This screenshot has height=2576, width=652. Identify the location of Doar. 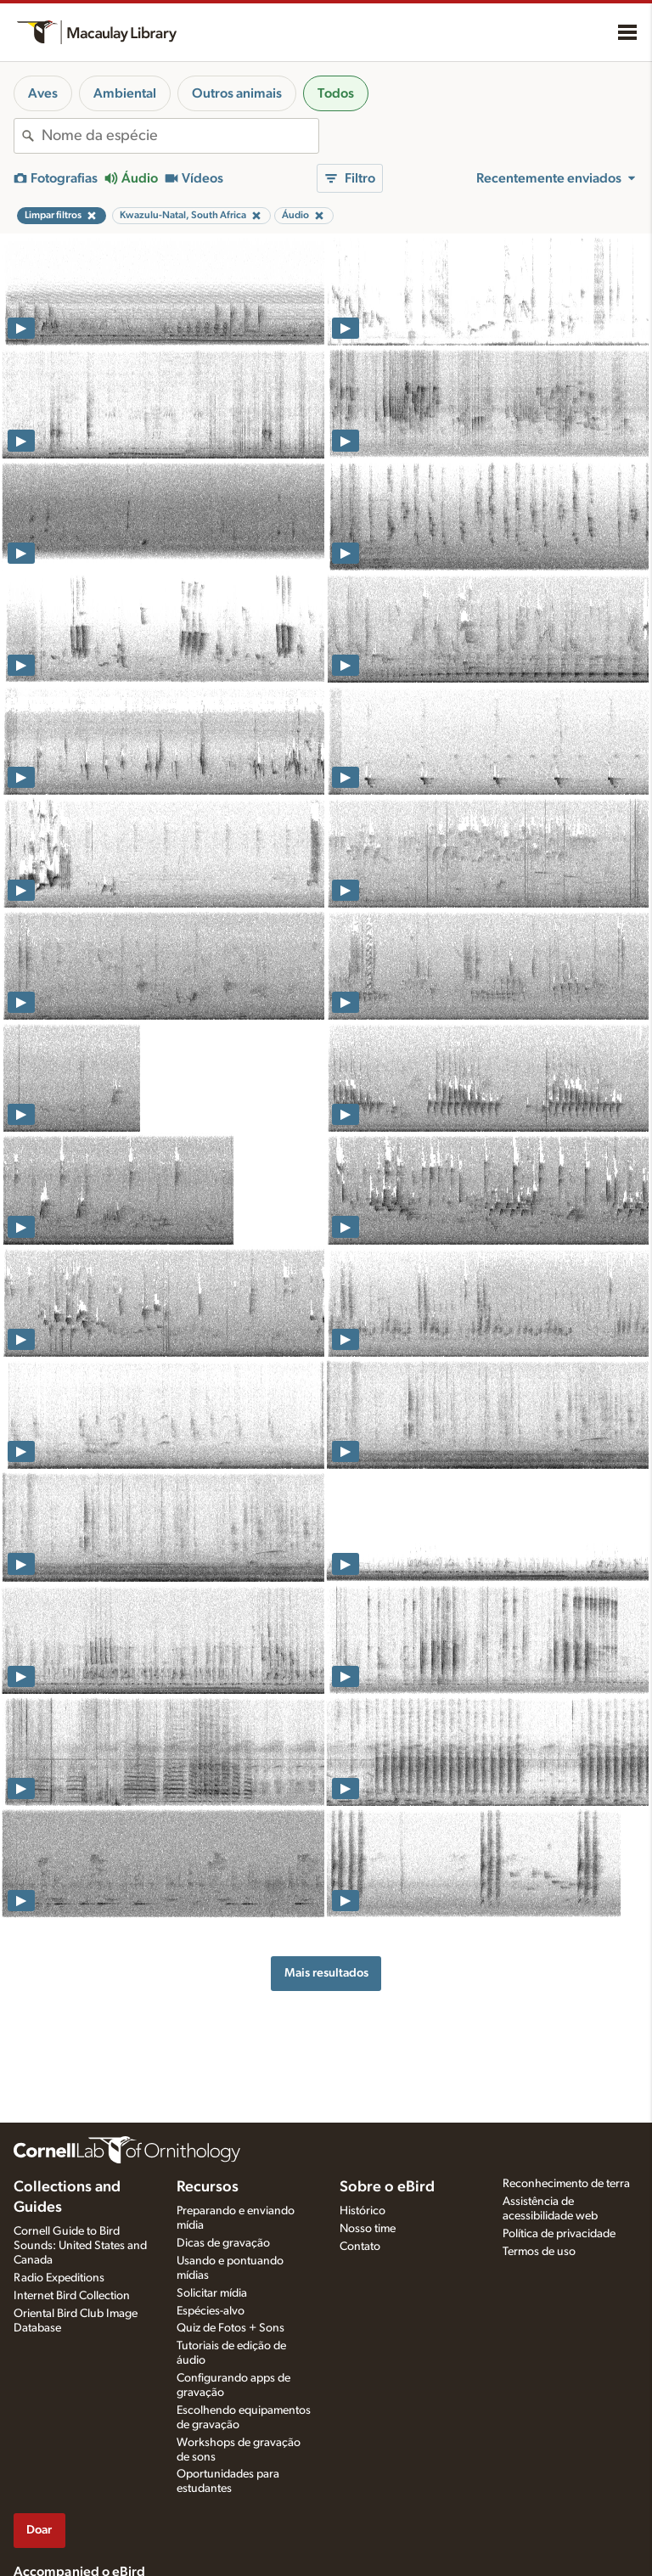
(39, 2529).